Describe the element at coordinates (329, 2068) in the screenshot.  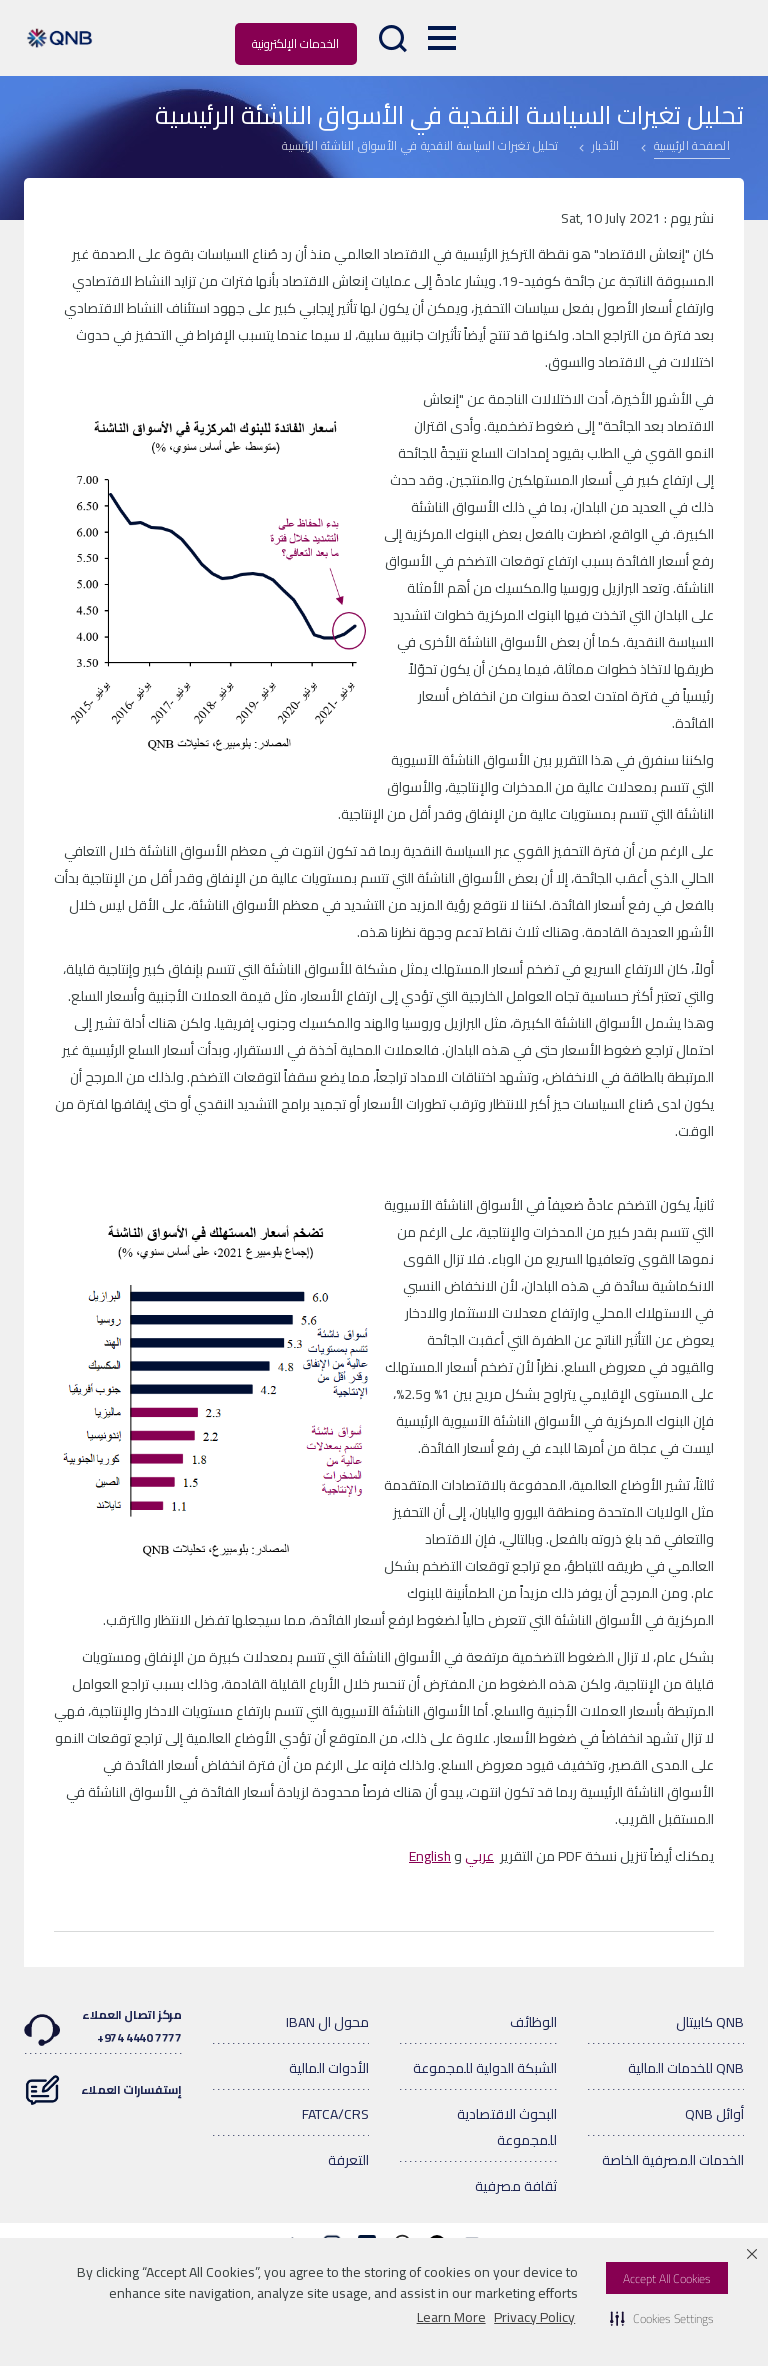
I see `الأدوات المالية` at that location.